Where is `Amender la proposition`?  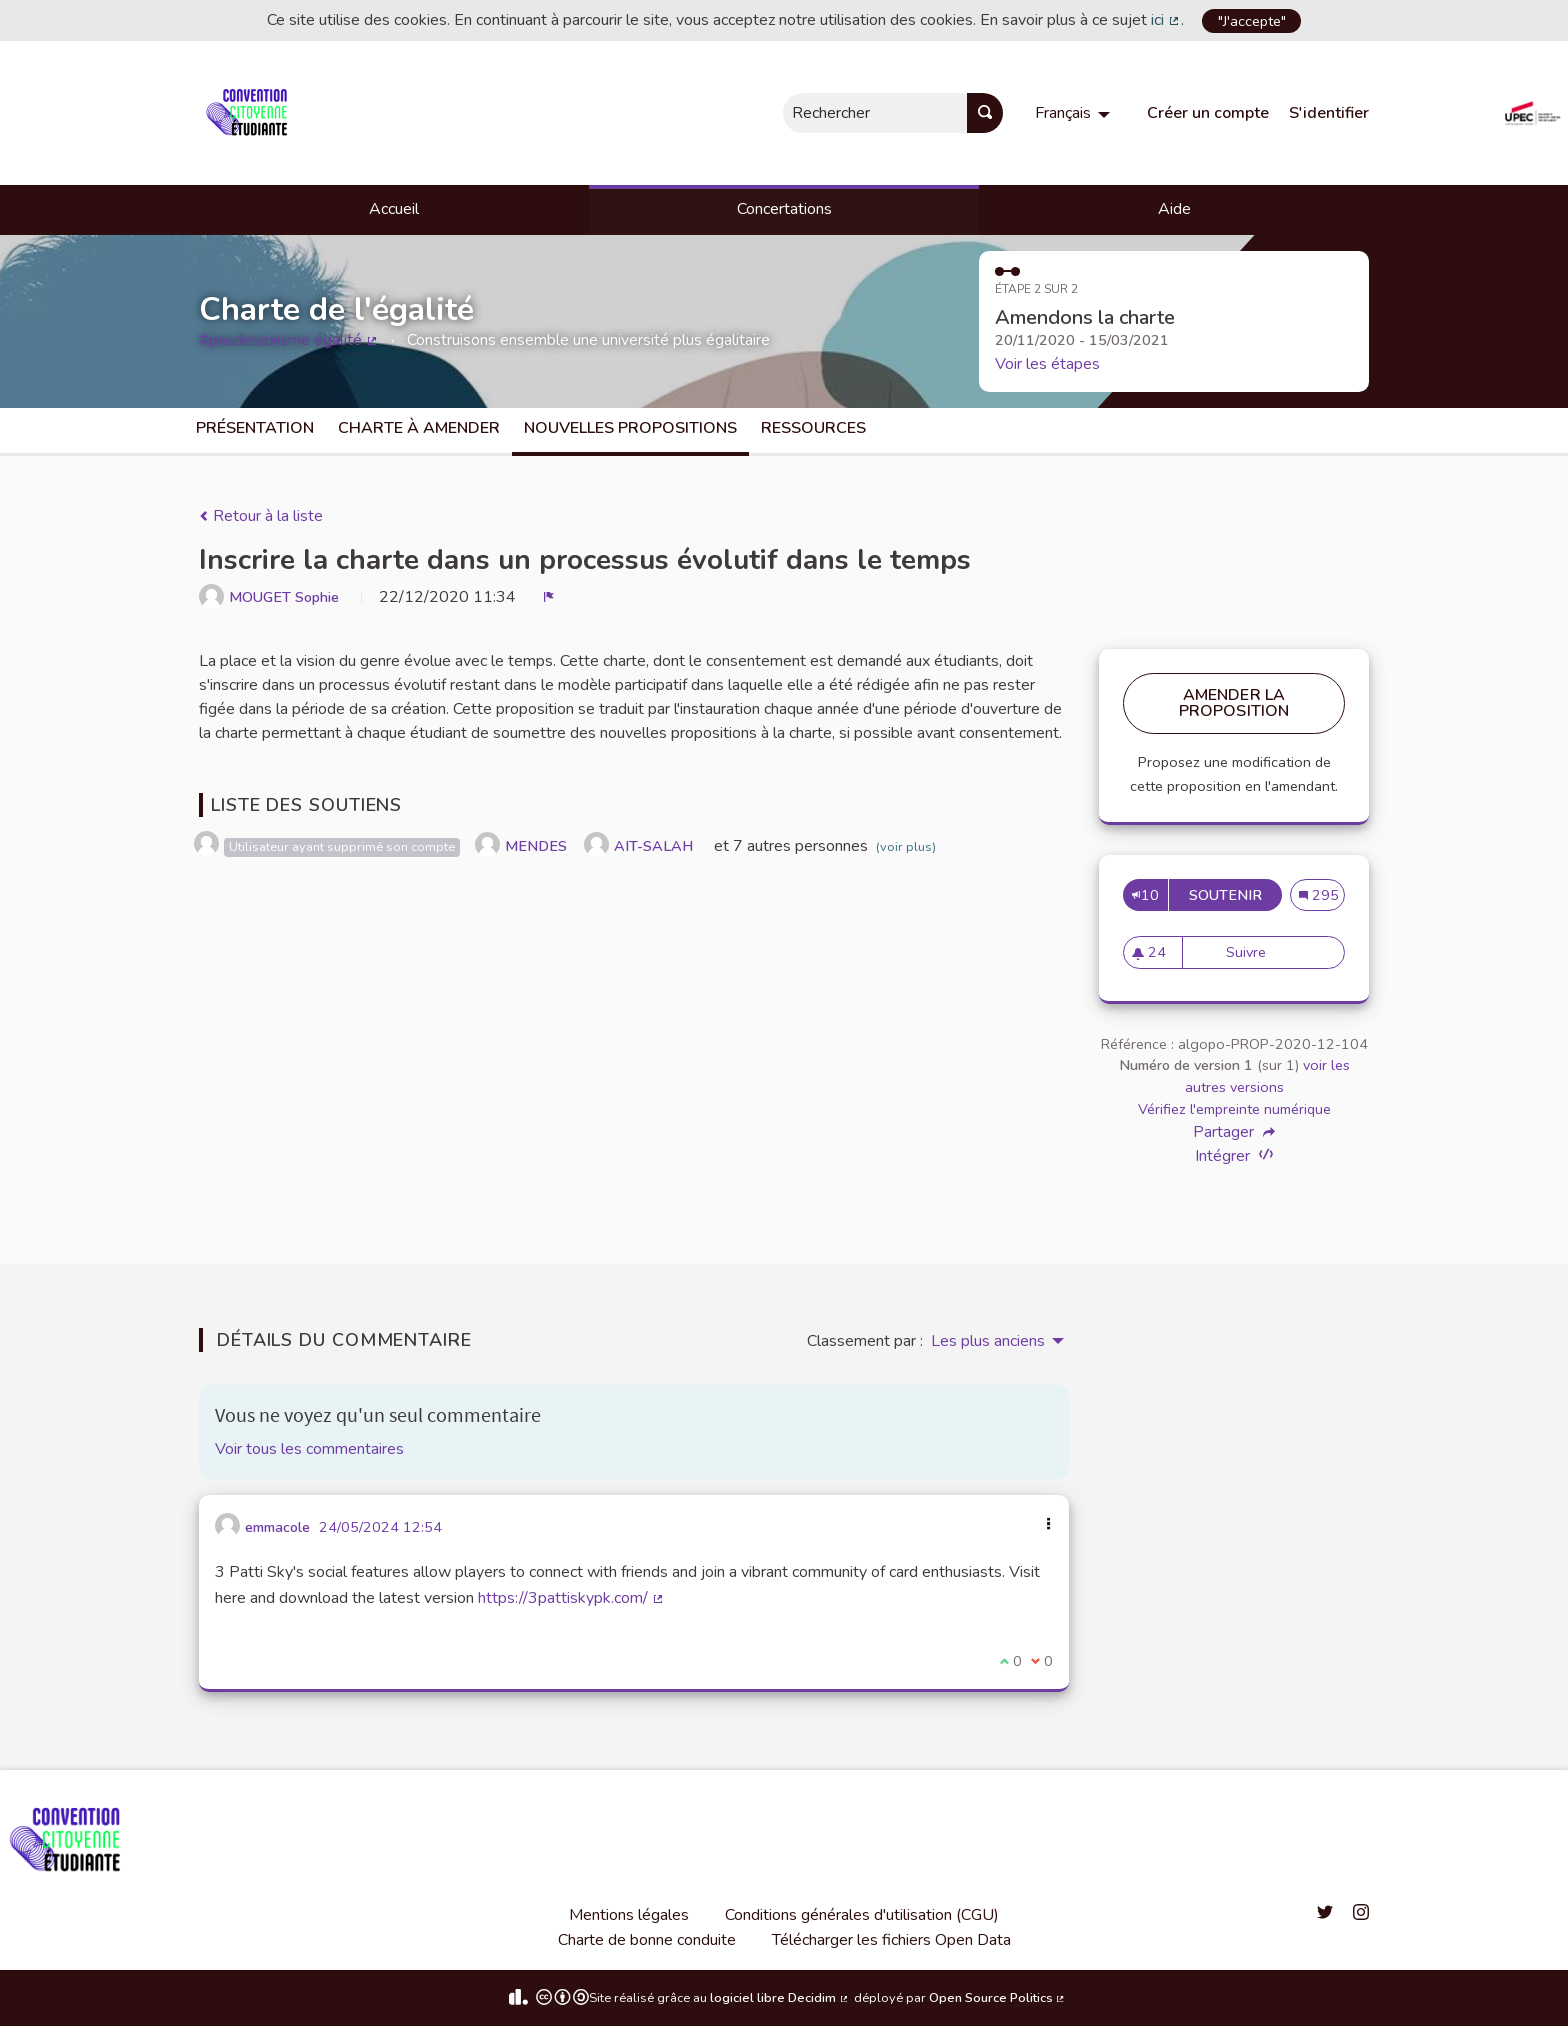
Amender la proposition is located at coordinates (1234, 703).